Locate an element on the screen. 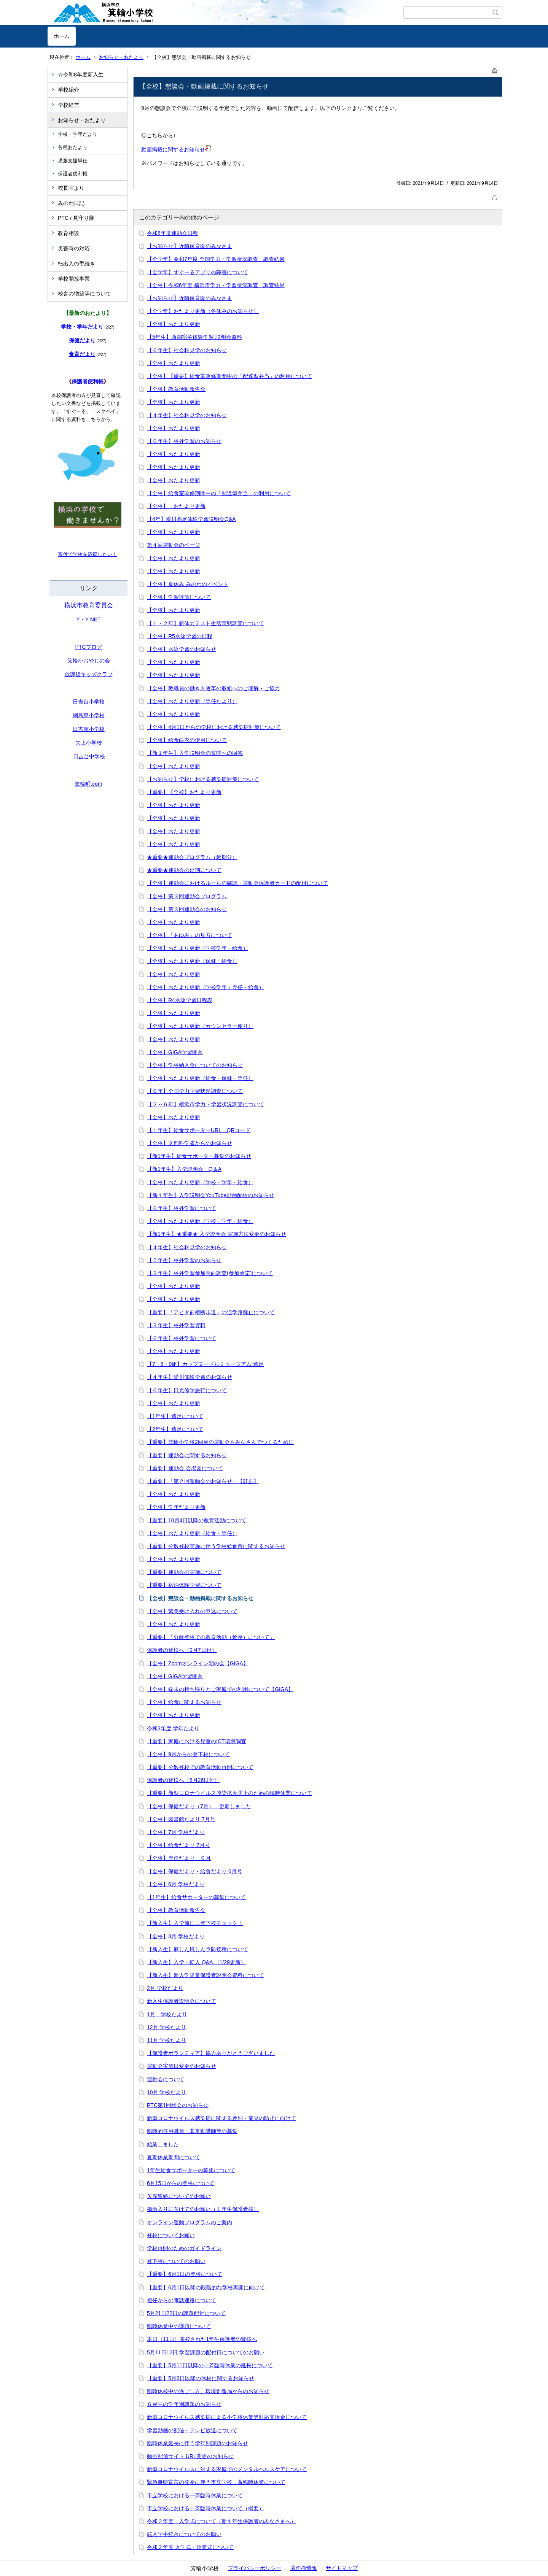  緊急事態宣言の発令に伴う市立学校一斉臨時休業について is located at coordinates (216, 2482).